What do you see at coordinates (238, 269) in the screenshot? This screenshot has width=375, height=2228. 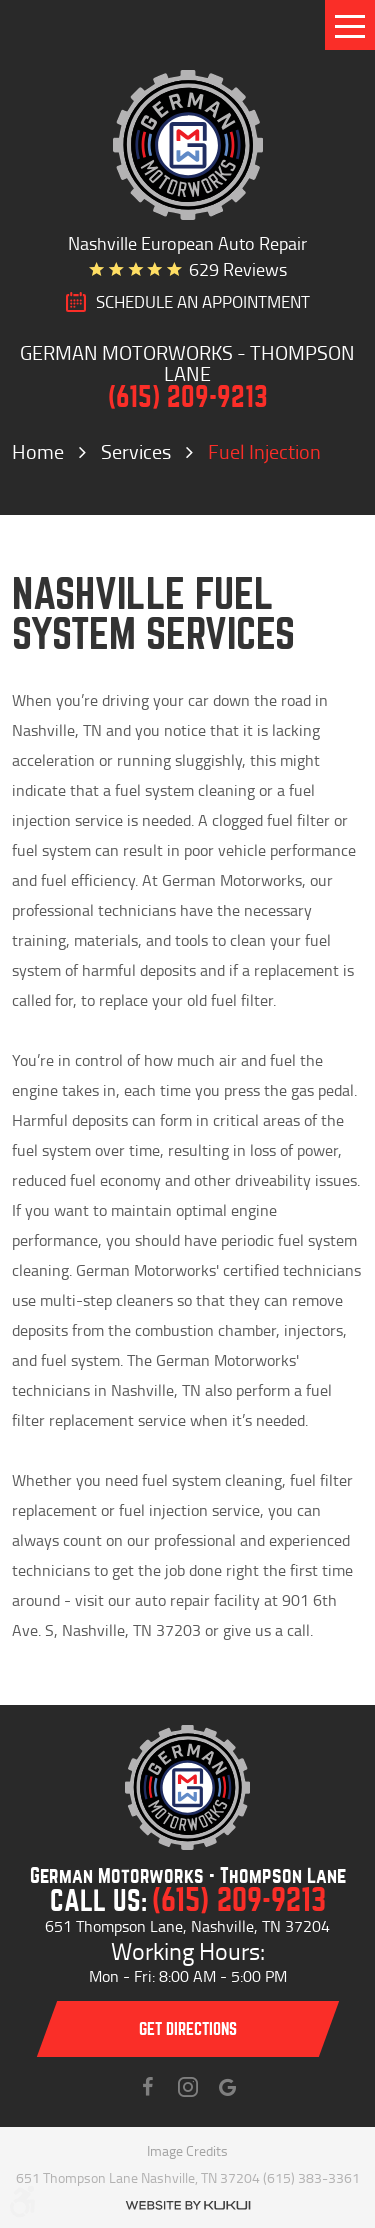 I see `629 reviews` at bounding box center [238, 269].